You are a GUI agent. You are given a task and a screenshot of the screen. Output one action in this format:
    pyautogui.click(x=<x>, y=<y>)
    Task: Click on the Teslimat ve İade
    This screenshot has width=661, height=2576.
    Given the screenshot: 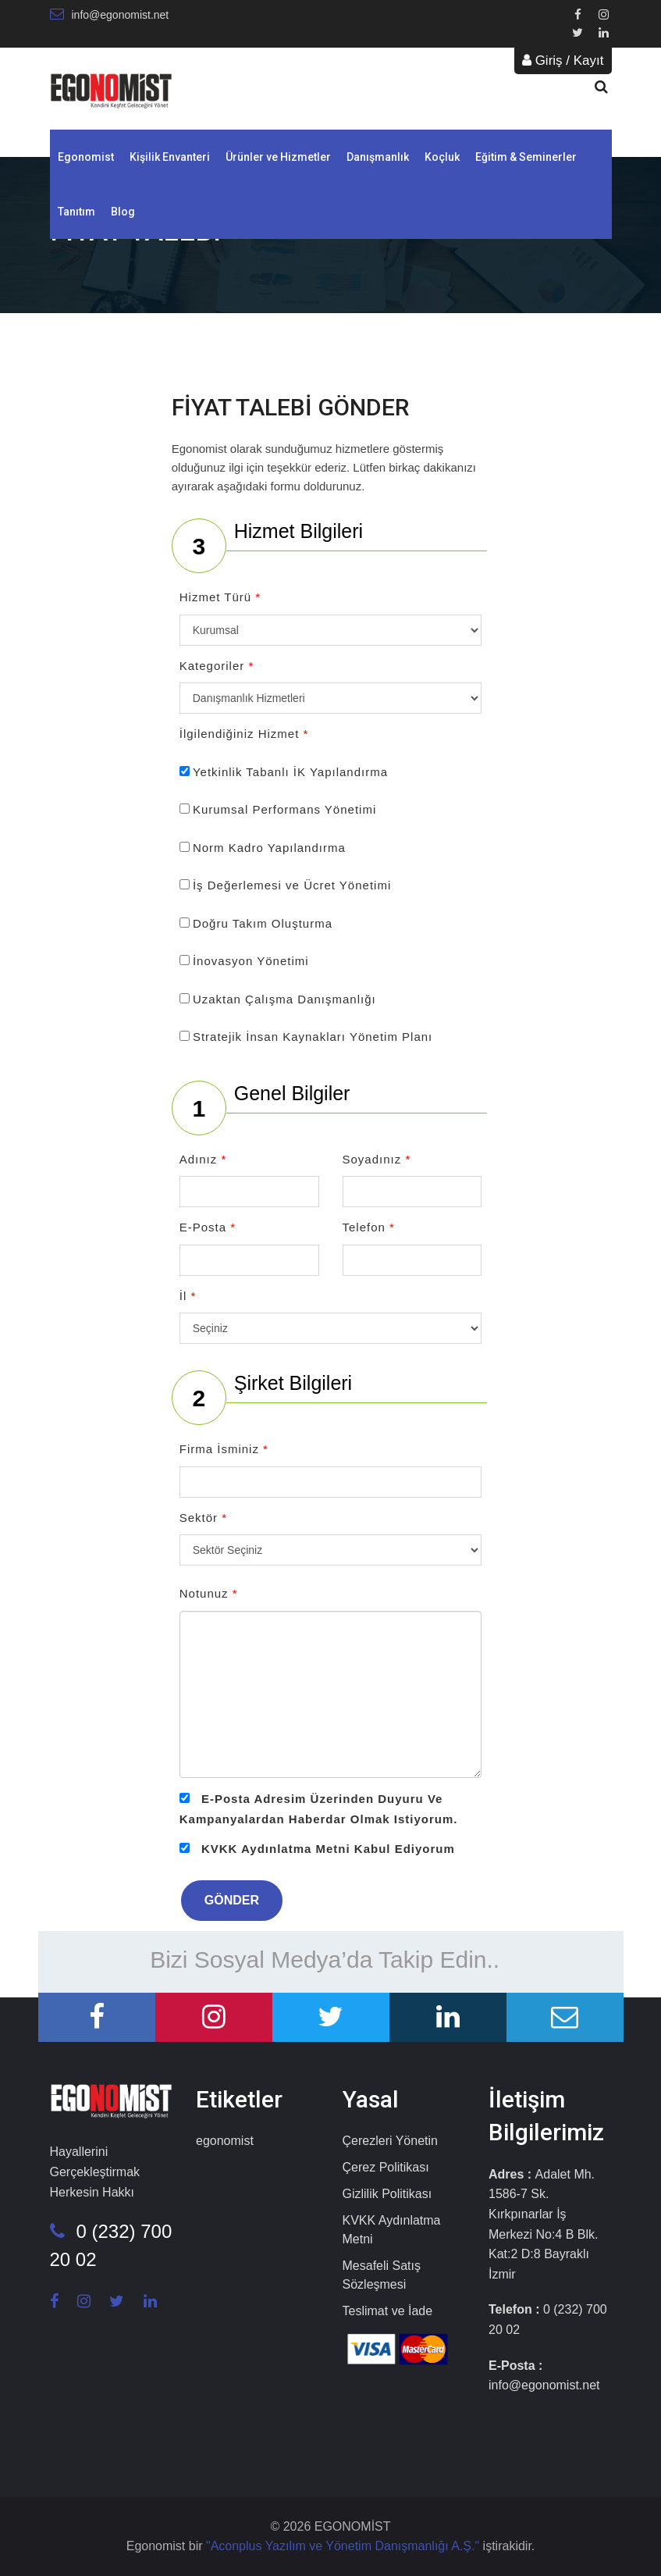 What is the action you would take?
    pyautogui.click(x=388, y=2311)
    